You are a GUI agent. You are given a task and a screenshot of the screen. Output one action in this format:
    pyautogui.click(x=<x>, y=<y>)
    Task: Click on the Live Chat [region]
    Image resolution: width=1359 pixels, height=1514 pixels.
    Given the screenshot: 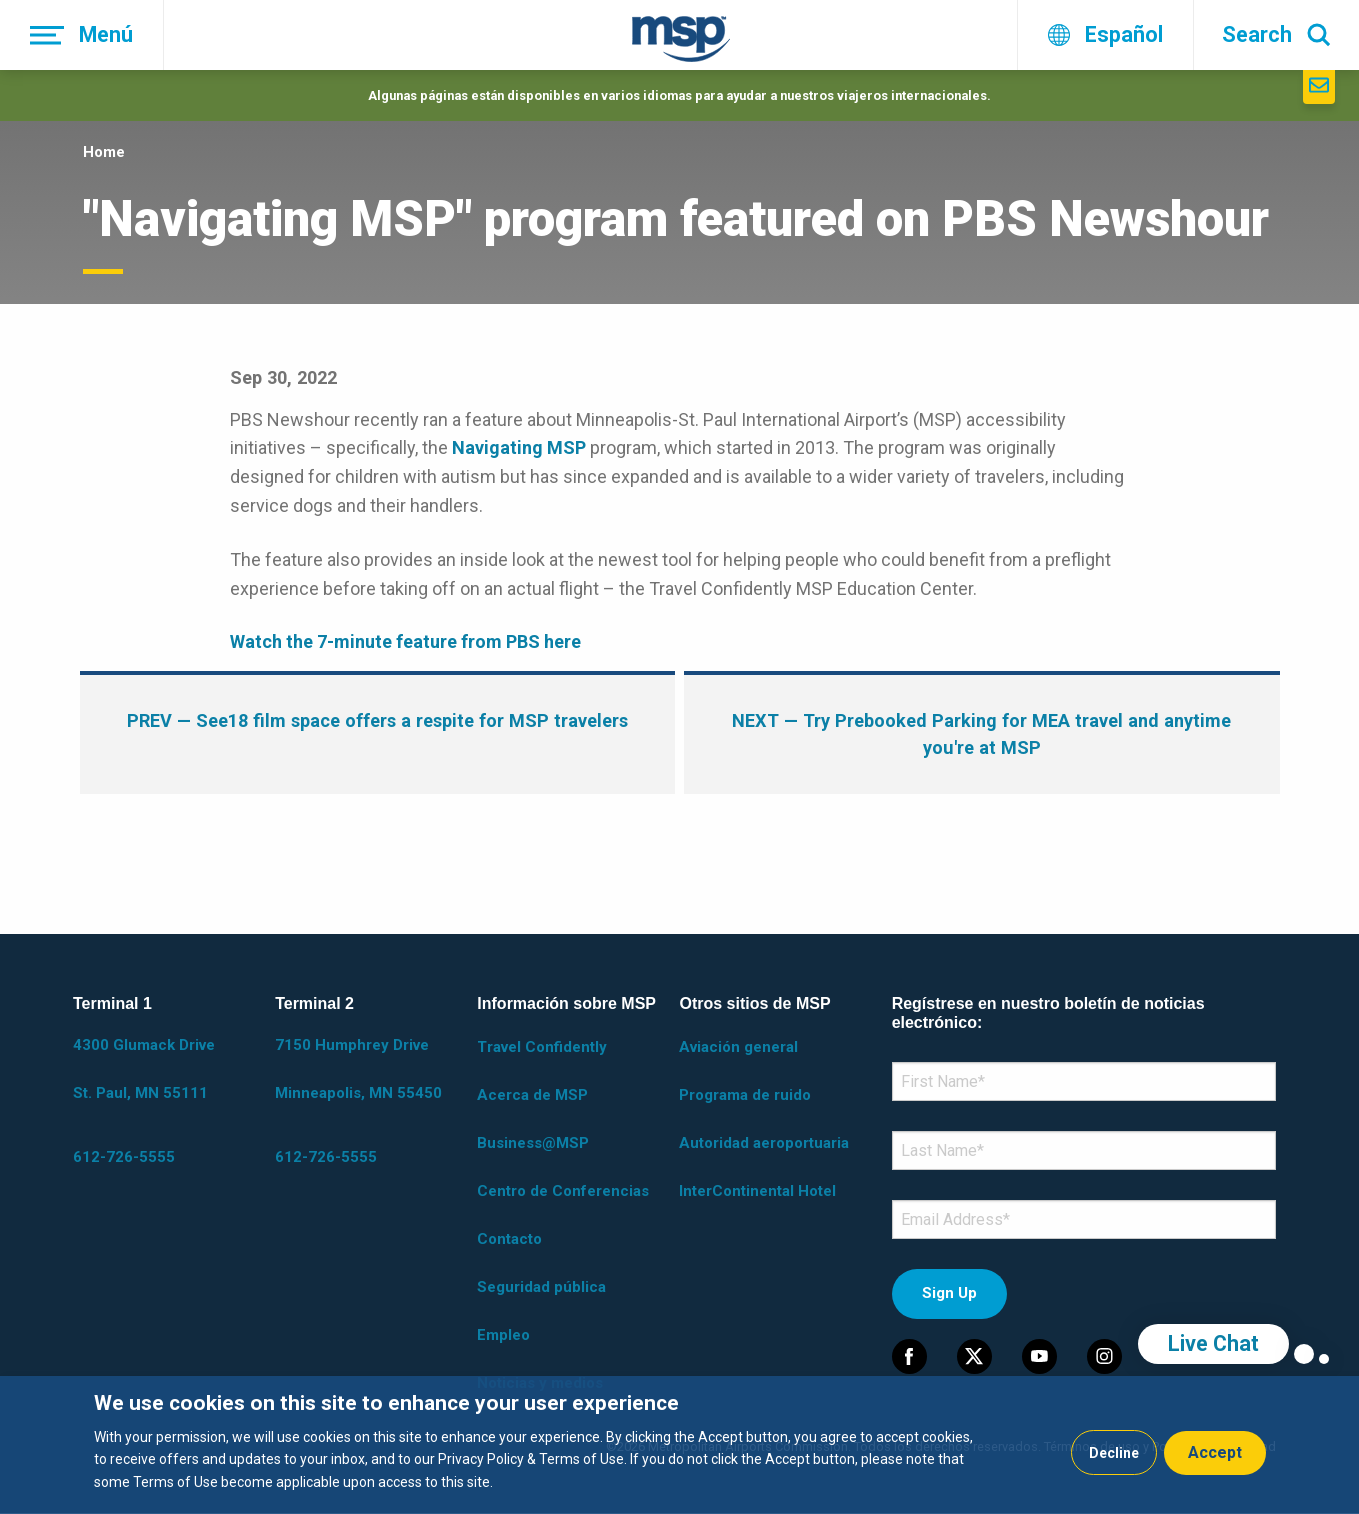 What is the action you would take?
    pyautogui.click(x=1213, y=1343)
    